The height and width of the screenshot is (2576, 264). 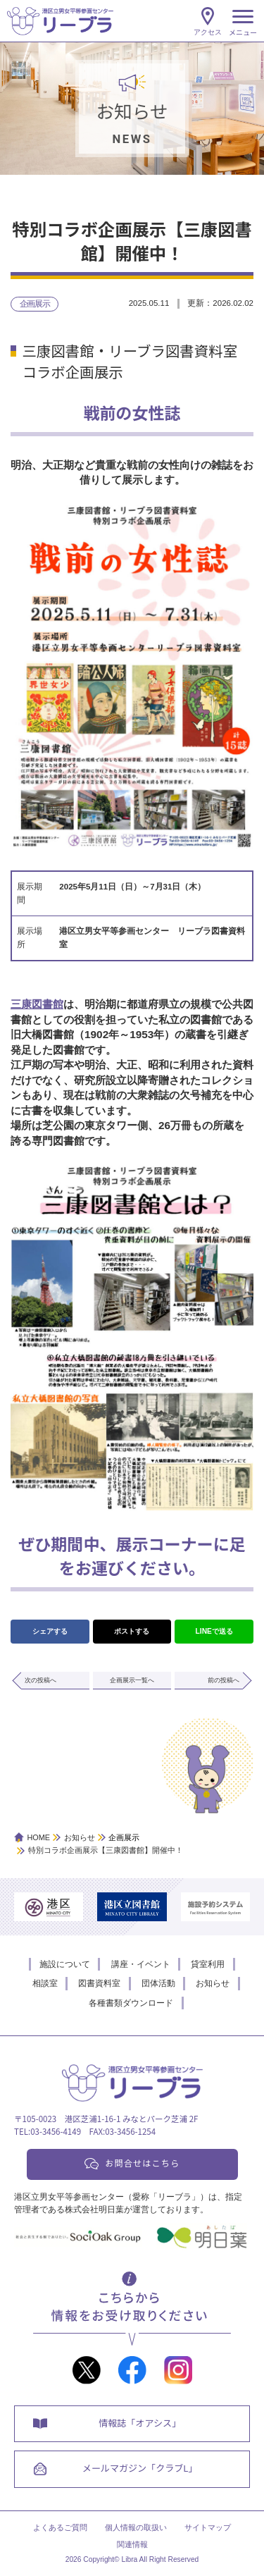 What do you see at coordinates (37, 1004) in the screenshot?
I see `三康図書館` at bounding box center [37, 1004].